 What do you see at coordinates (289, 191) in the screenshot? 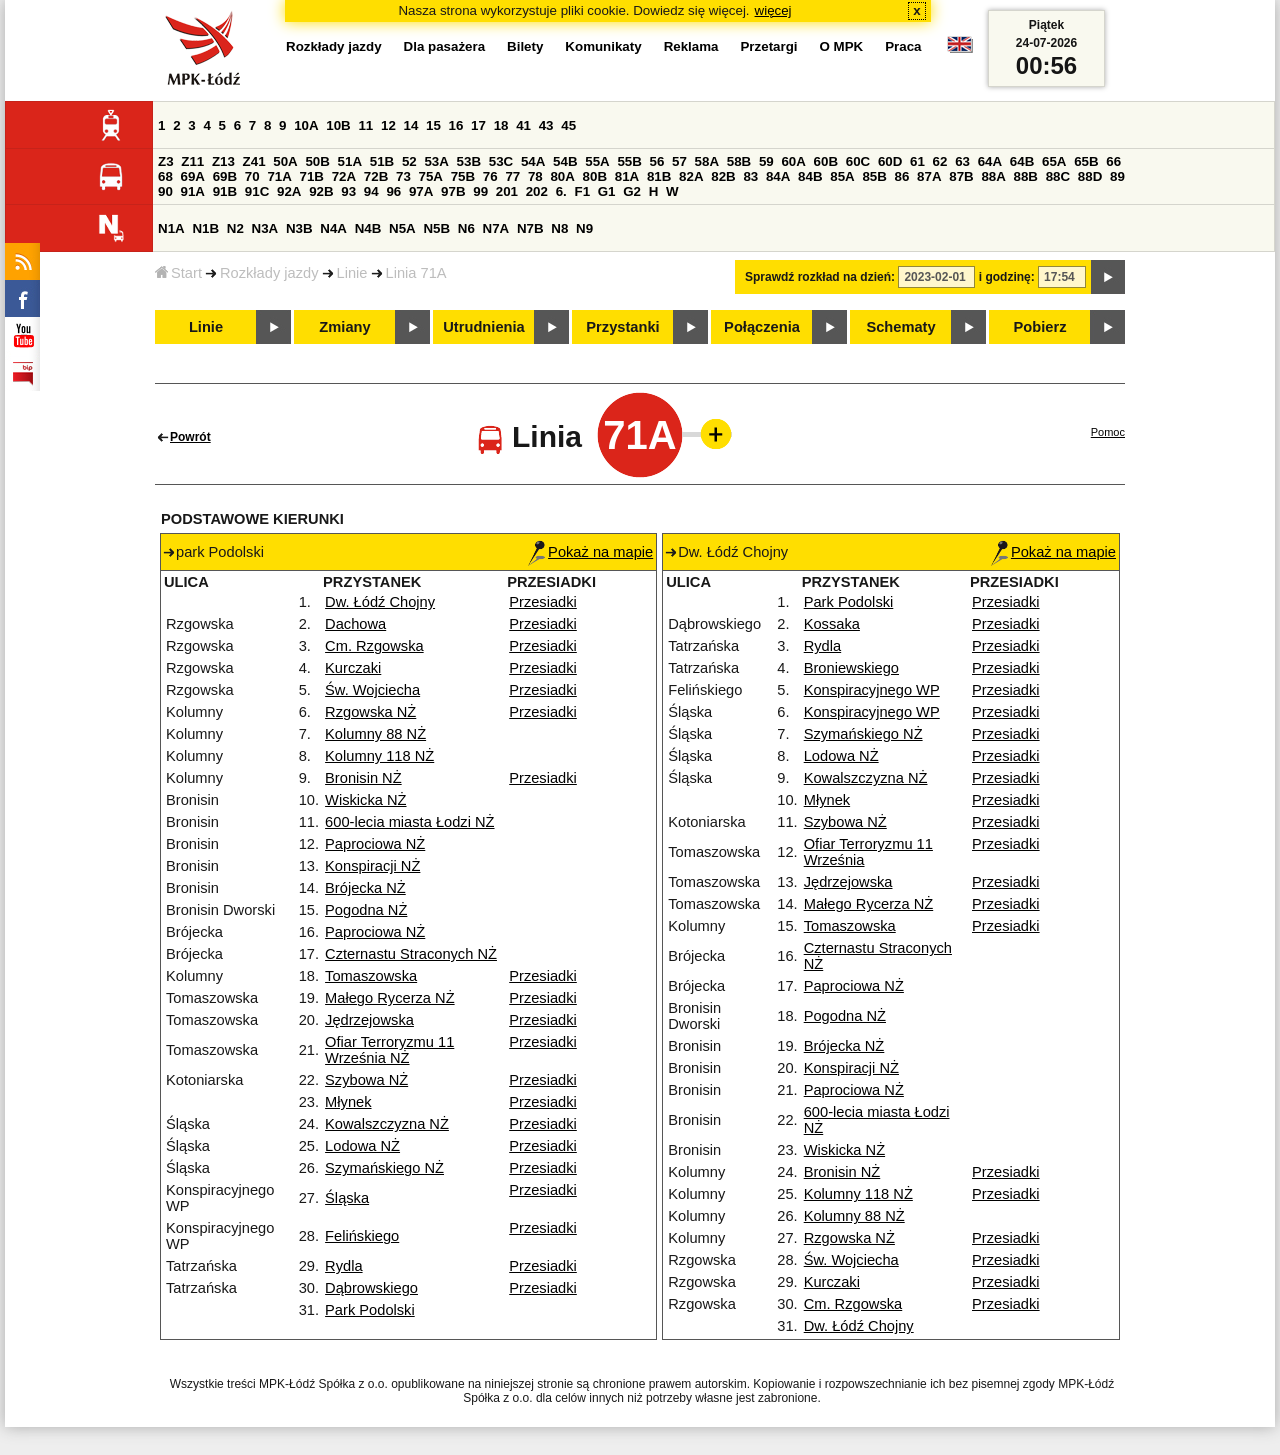
I see `92A` at bounding box center [289, 191].